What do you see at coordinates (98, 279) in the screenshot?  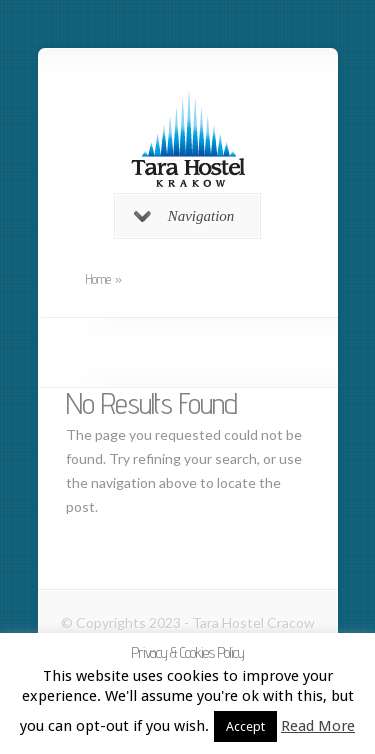 I see `Home` at bounding box center [98, 279].